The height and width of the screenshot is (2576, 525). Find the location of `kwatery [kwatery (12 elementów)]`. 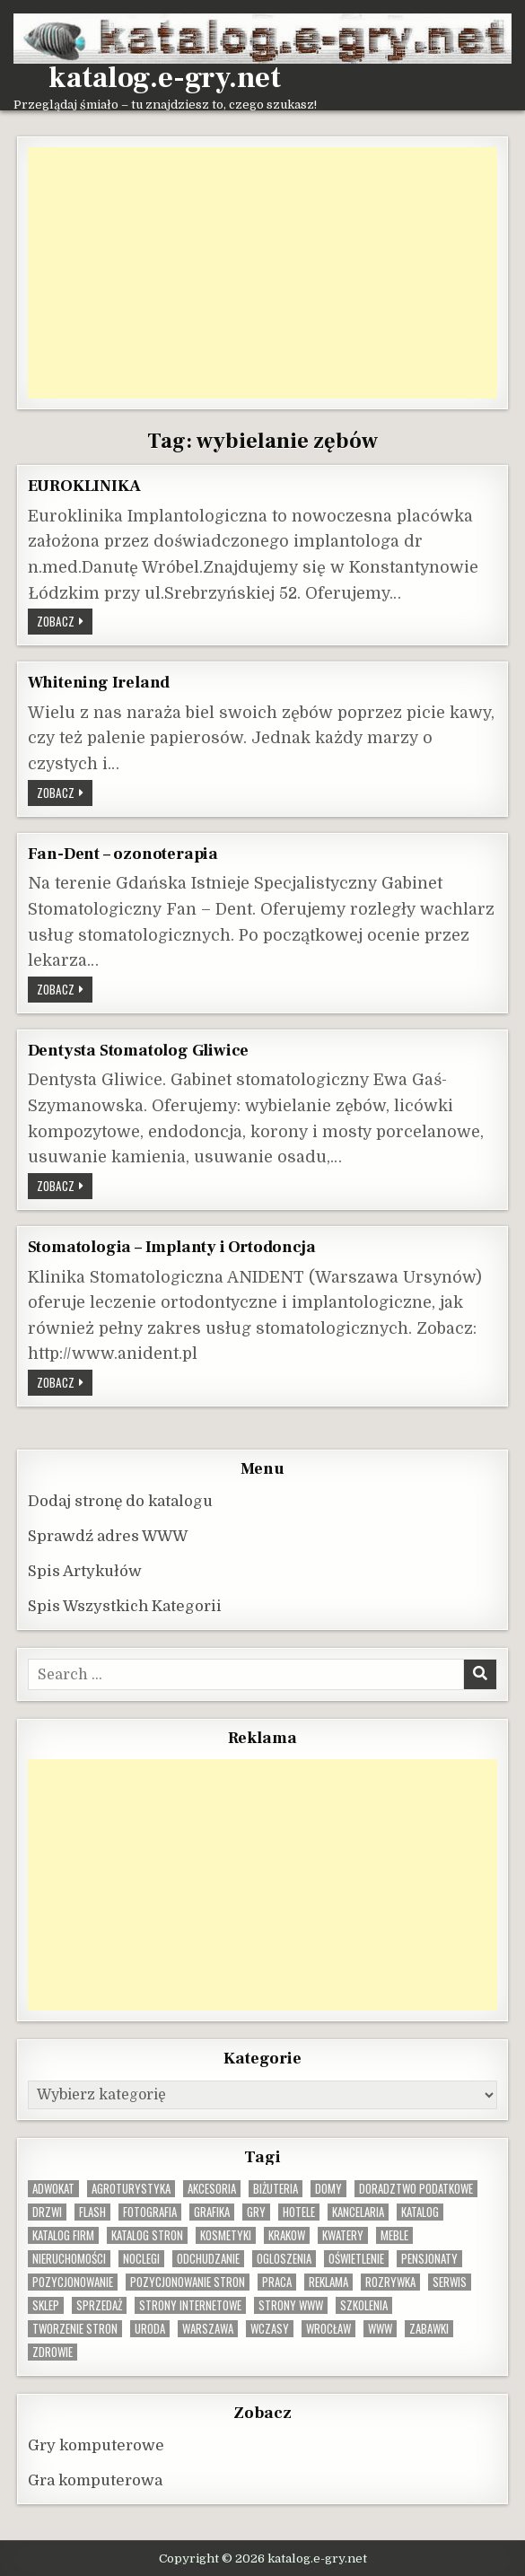

kwatery [kwatery (12 elementów)] is located at coordinates (342, 2235).